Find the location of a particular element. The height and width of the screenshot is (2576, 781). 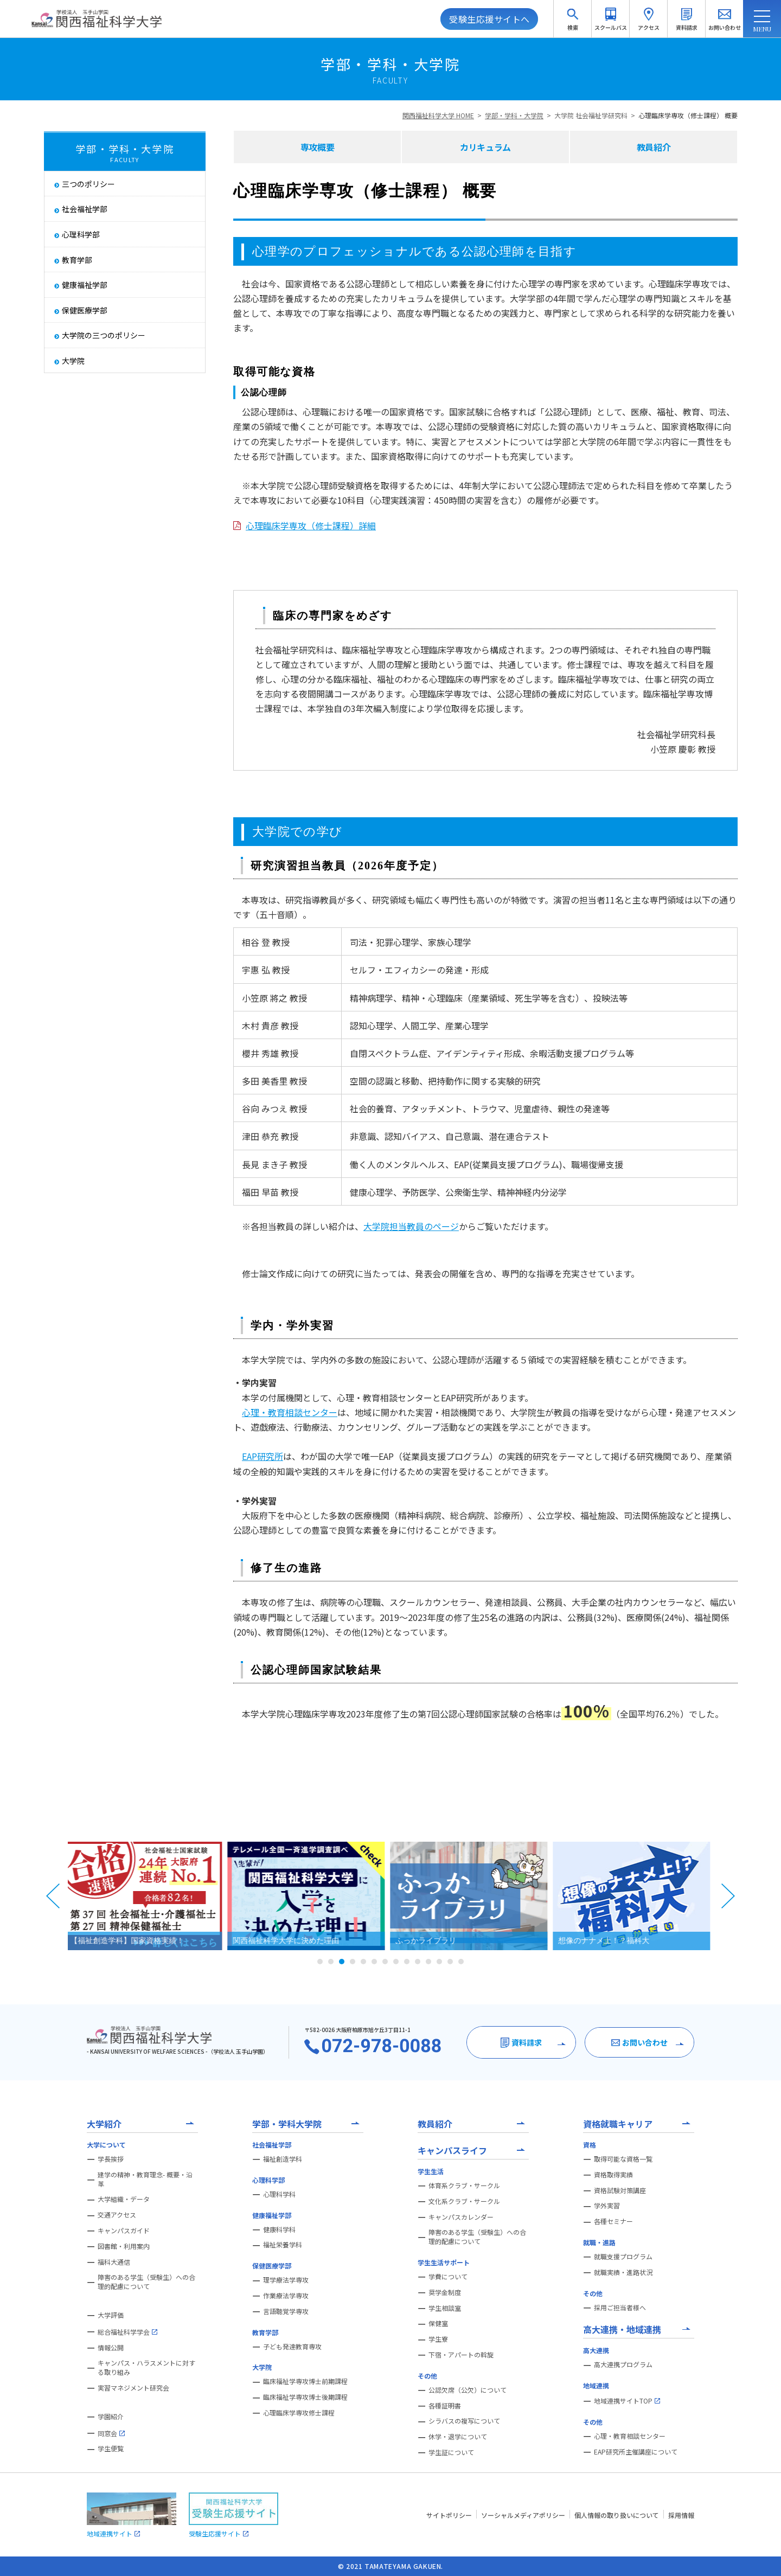

高大連携プログラム is located at coordinates (623, 2364).